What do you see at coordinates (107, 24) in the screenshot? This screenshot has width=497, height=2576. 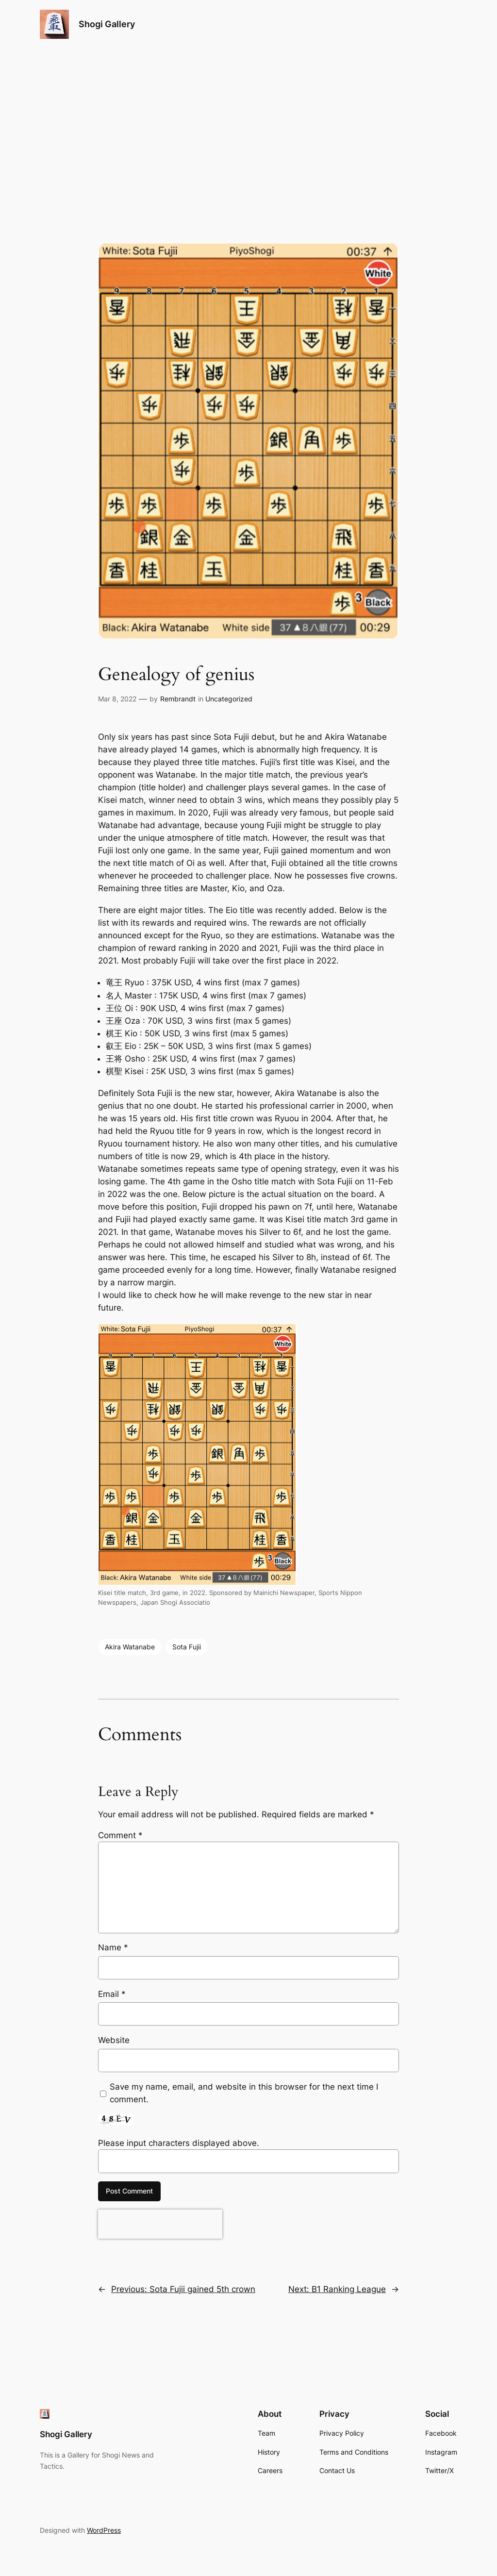 I see `Shogi Gallery` at bounding box center [107, 24].